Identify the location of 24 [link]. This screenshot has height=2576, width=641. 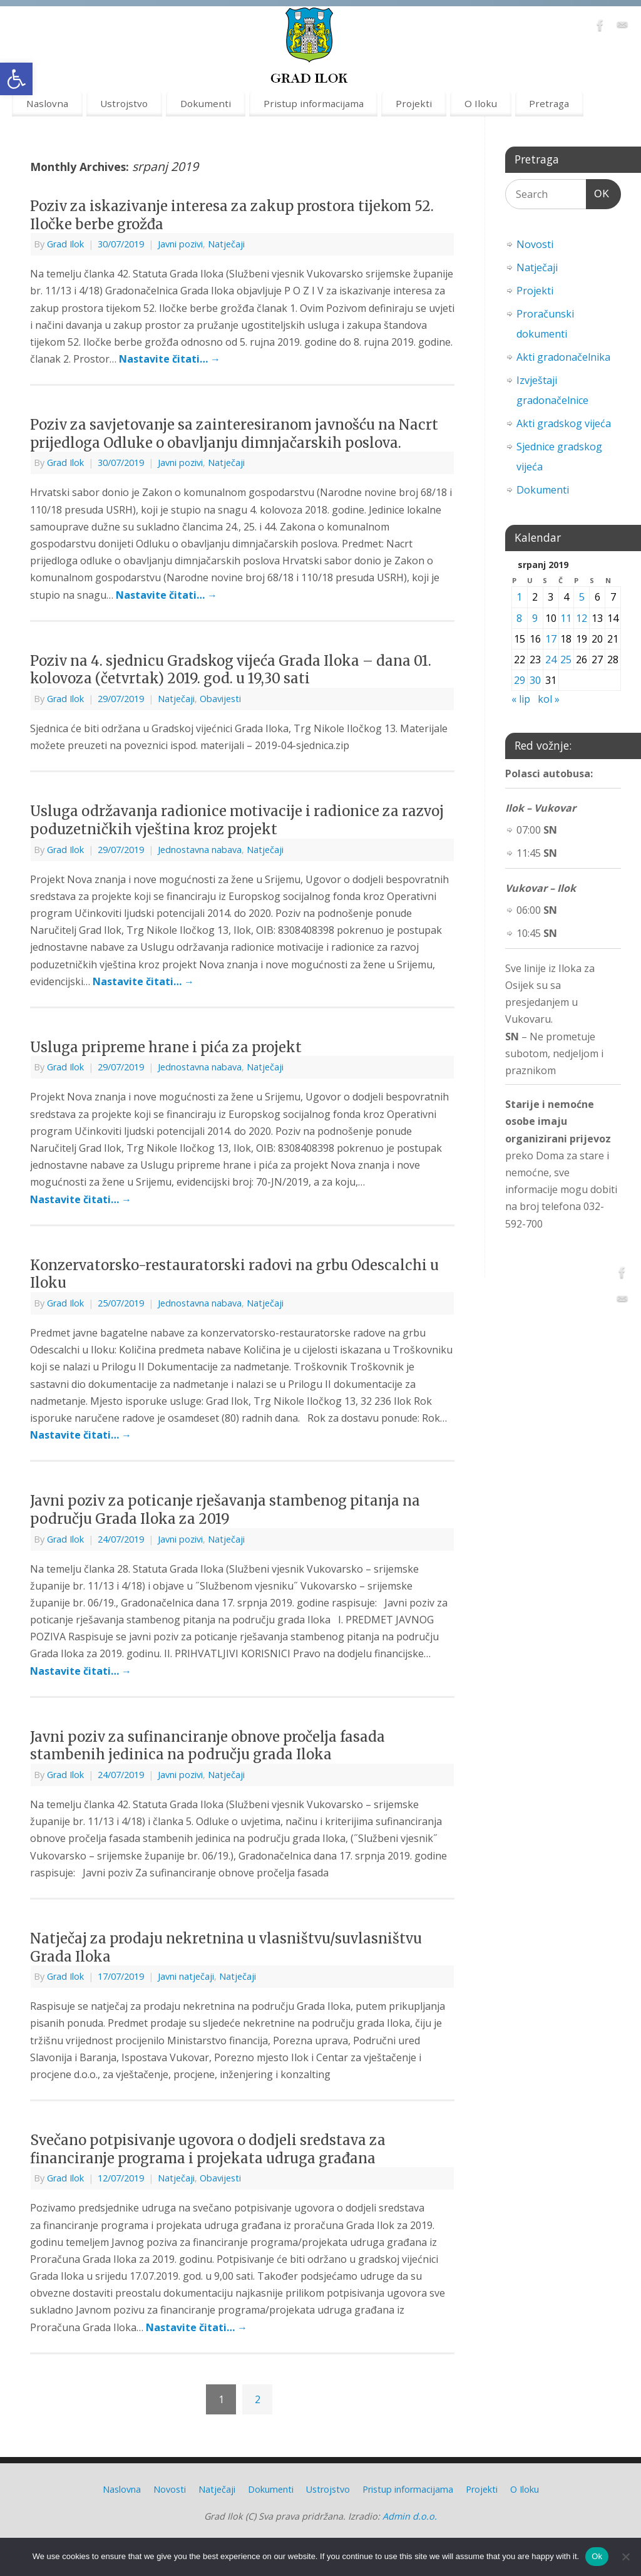
(550, 659).